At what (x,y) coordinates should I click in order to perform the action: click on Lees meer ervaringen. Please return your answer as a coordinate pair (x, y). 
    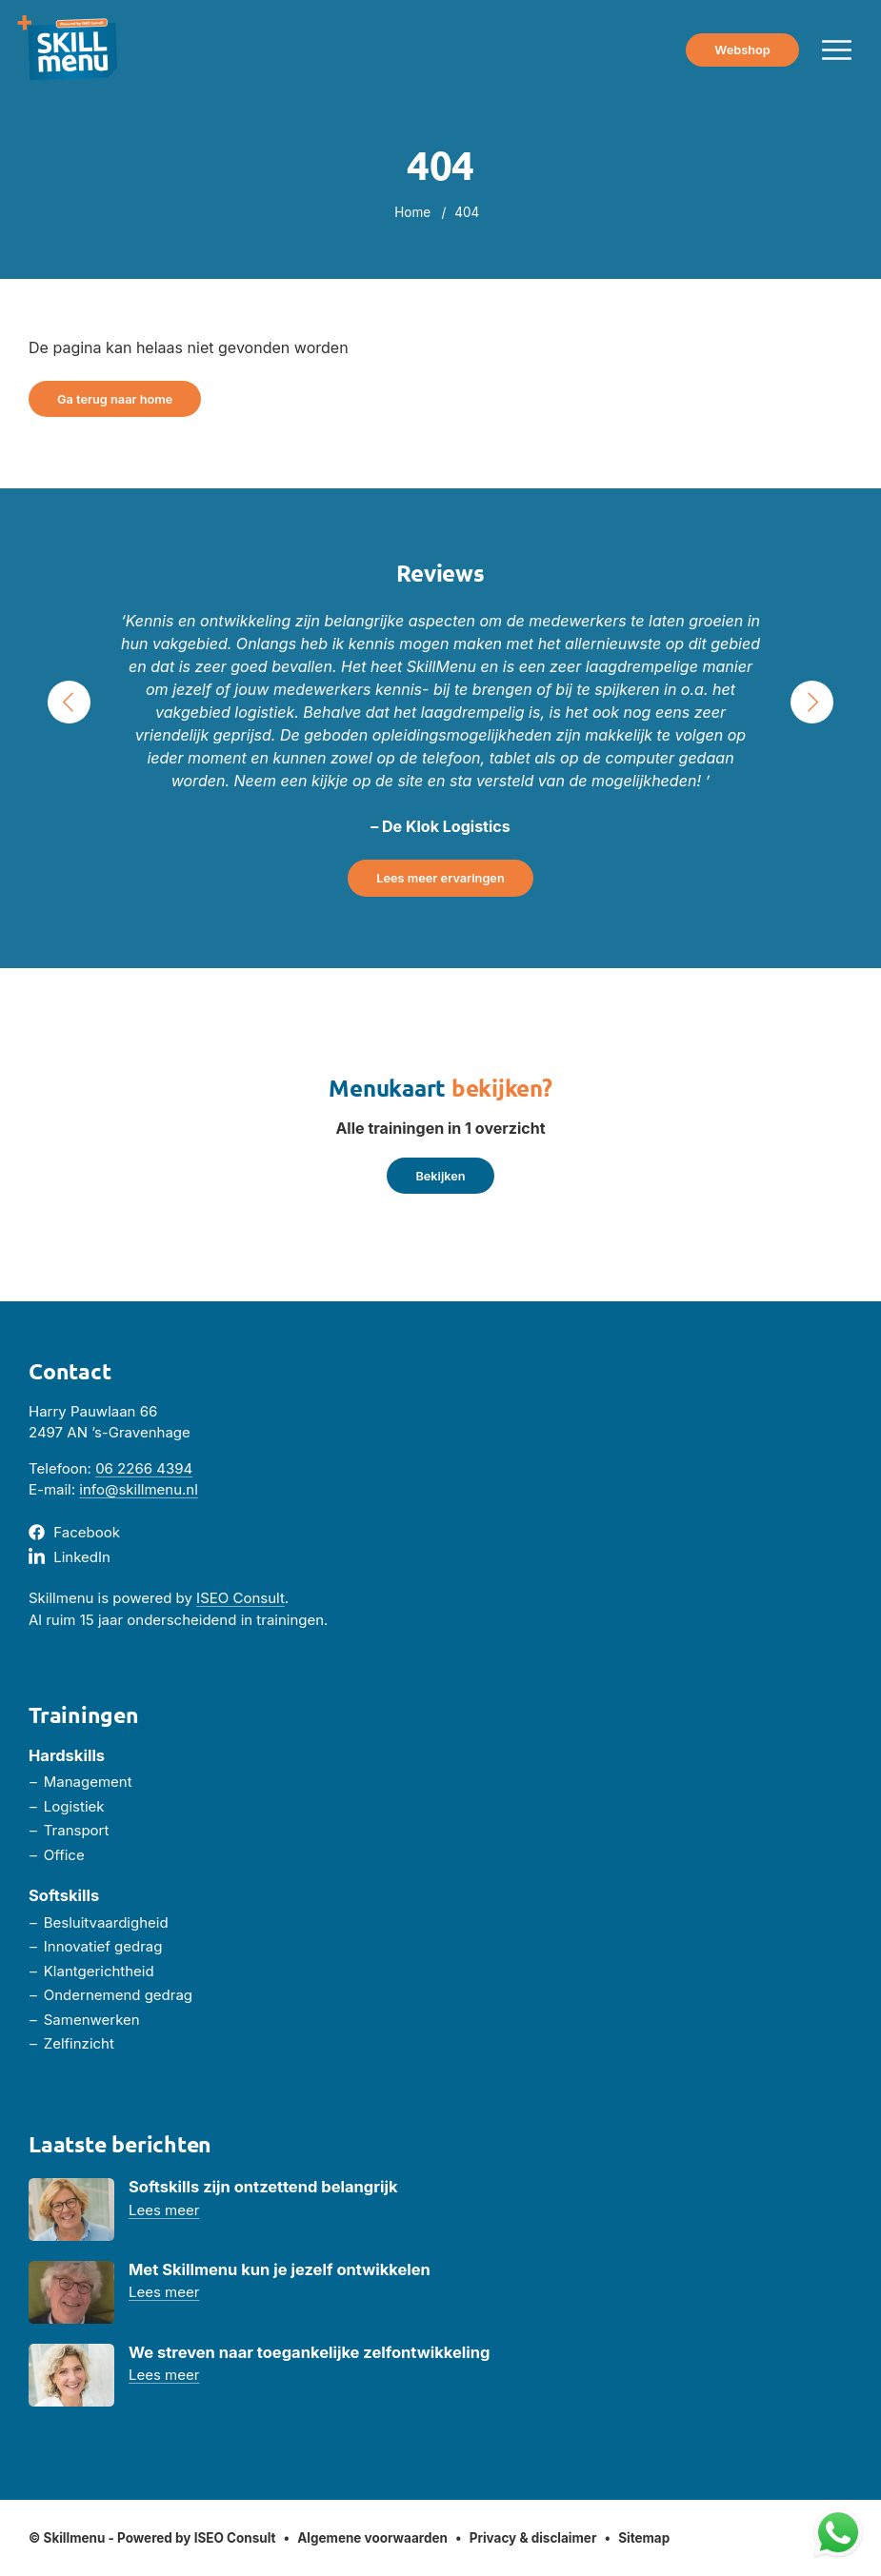
    Looking at the image, I should click on (440, 878).